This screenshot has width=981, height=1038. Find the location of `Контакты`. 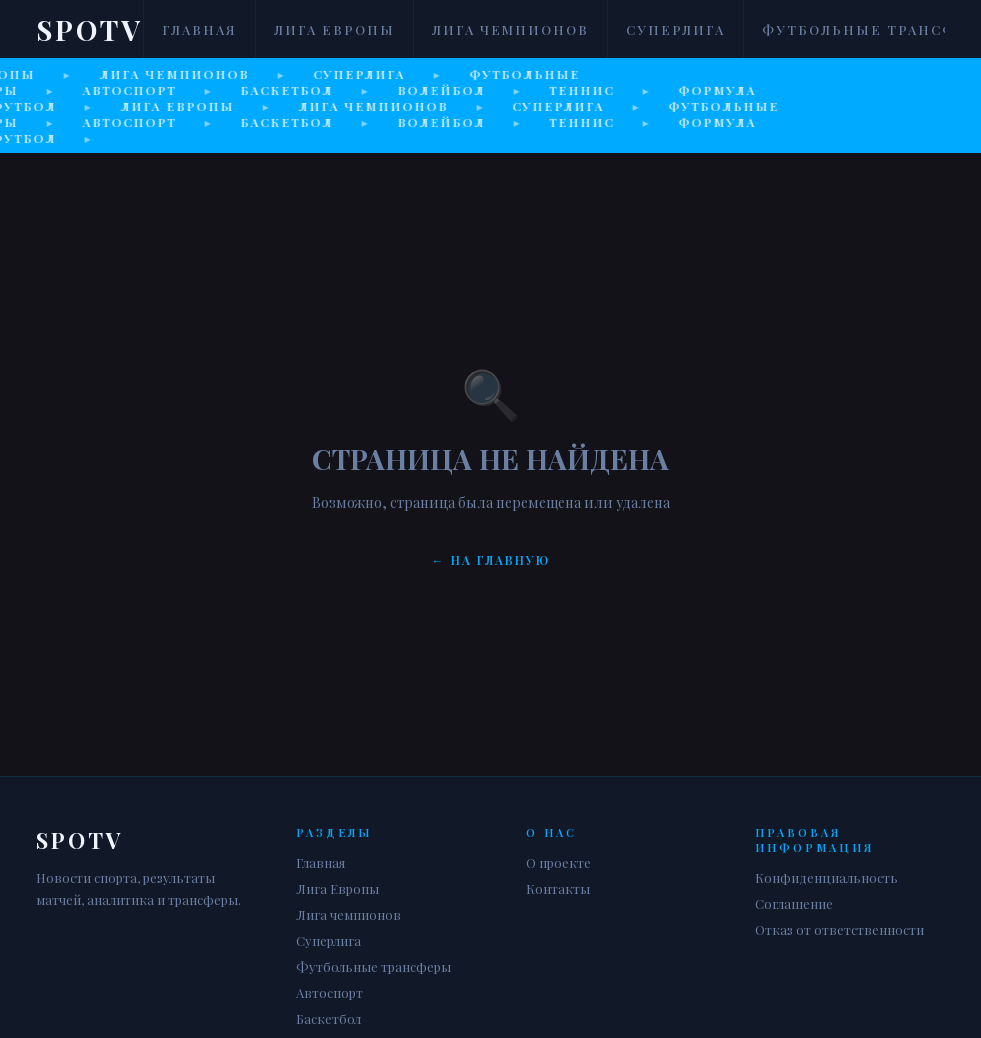

Контакты is located at coordinates (558, 888).